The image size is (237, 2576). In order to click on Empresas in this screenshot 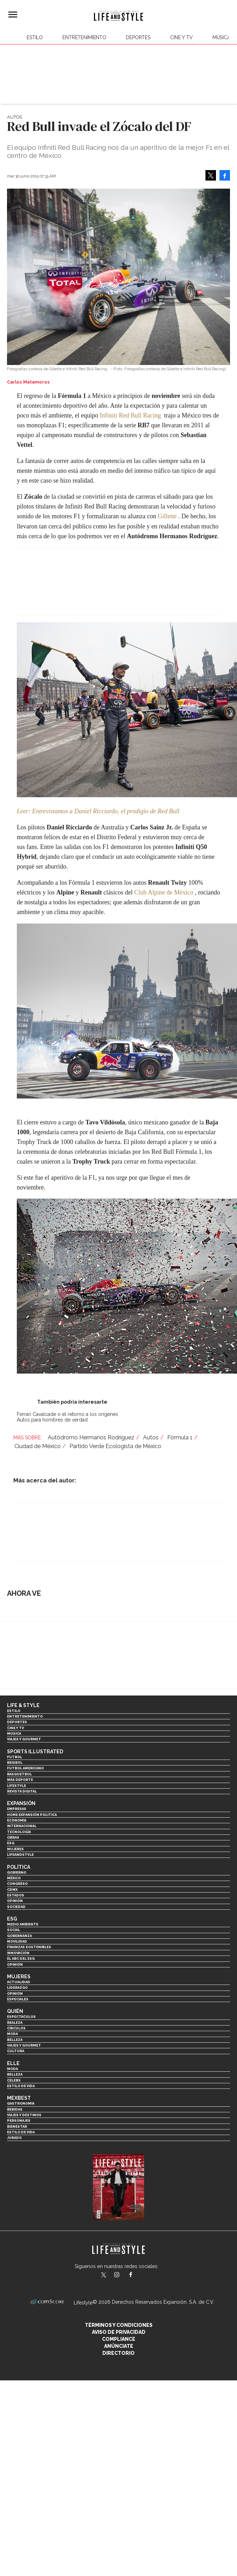, I will do `click(16, 1809)`.